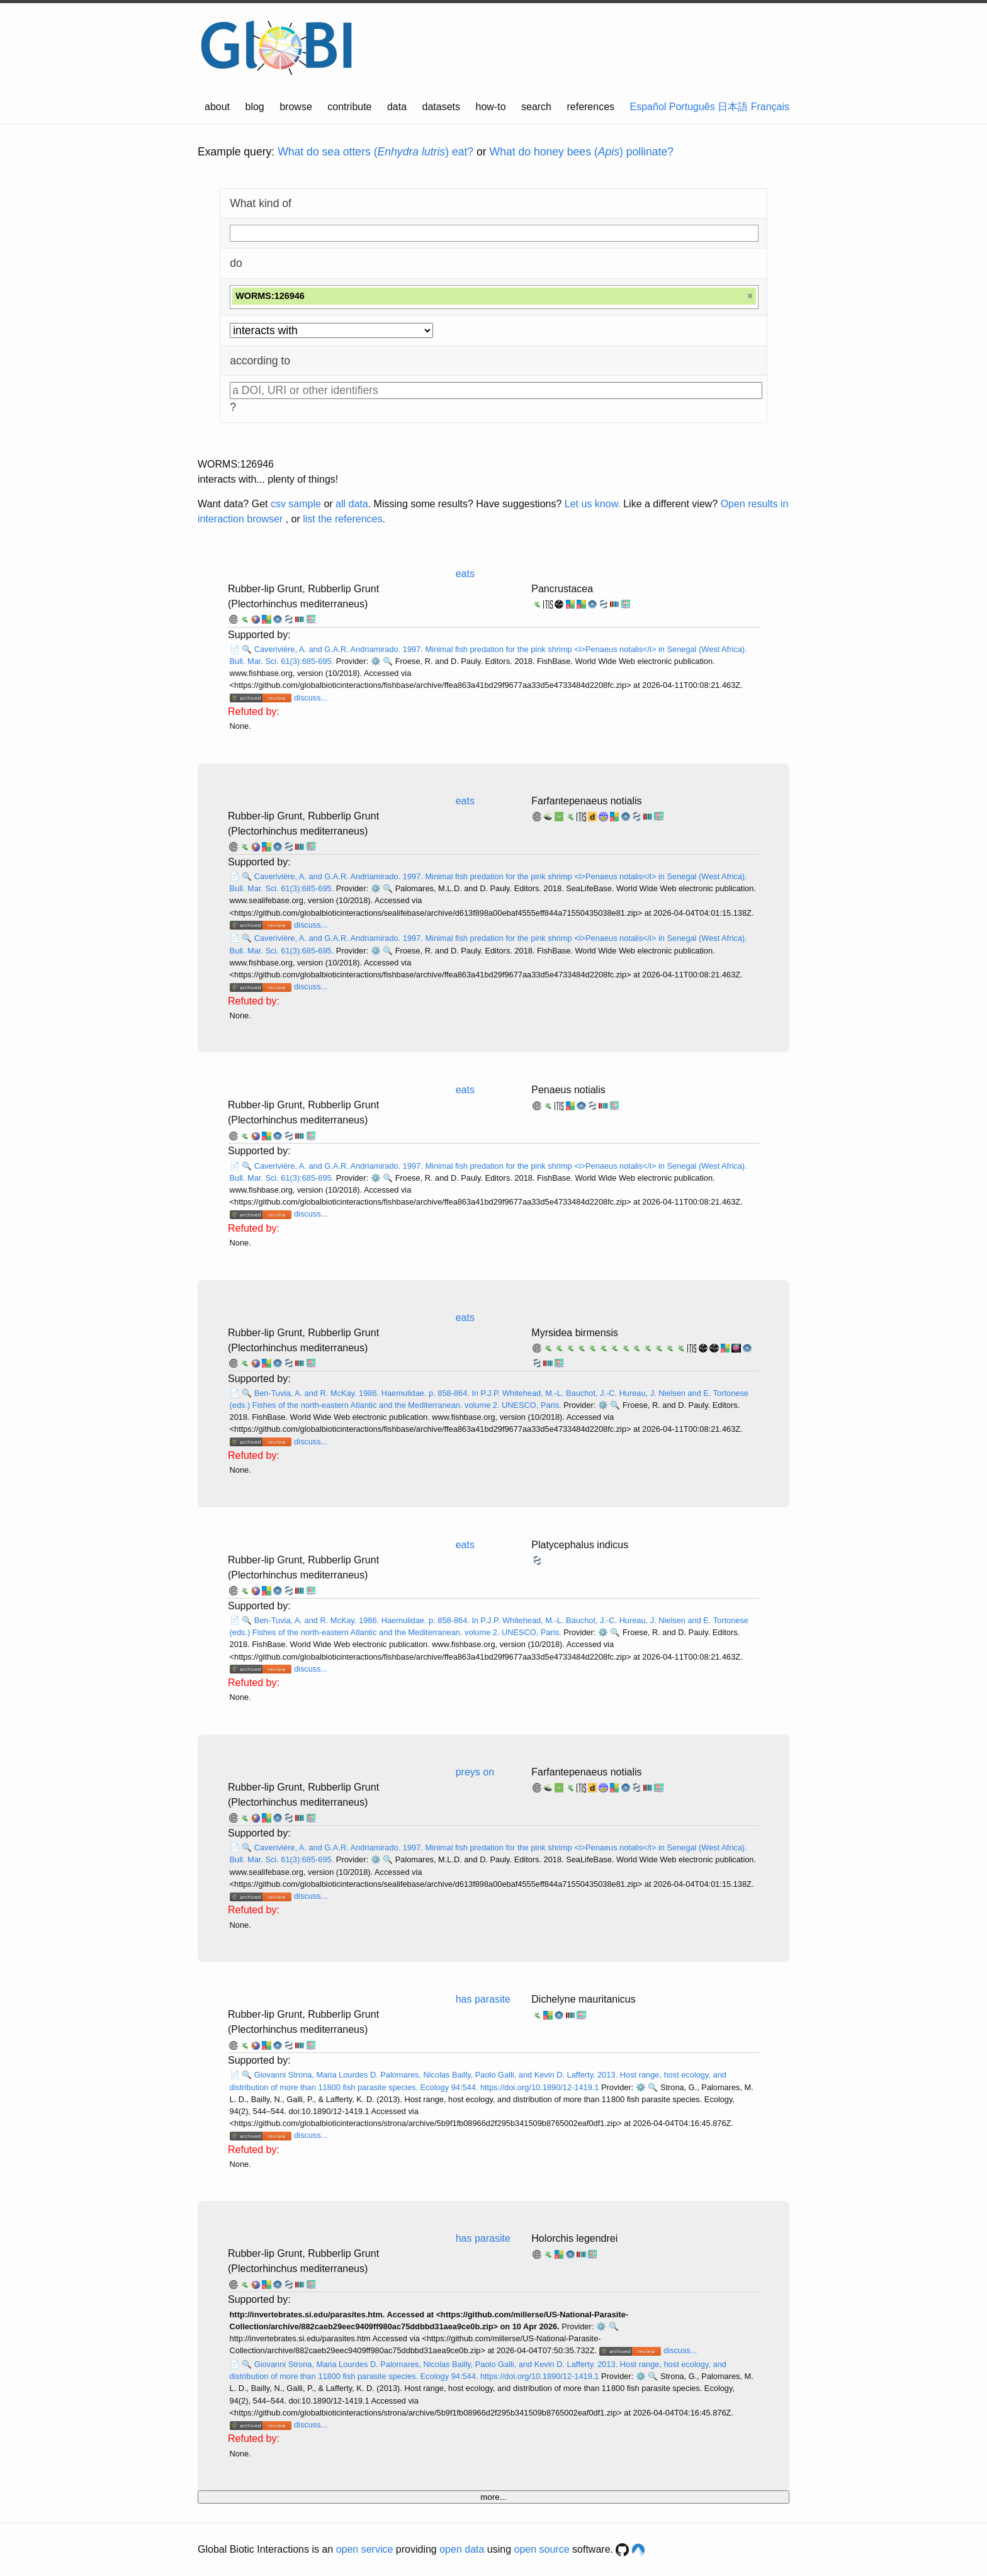  Describe the element at coordinates (295, 106) in the screenshot. I see `browse` at that location.